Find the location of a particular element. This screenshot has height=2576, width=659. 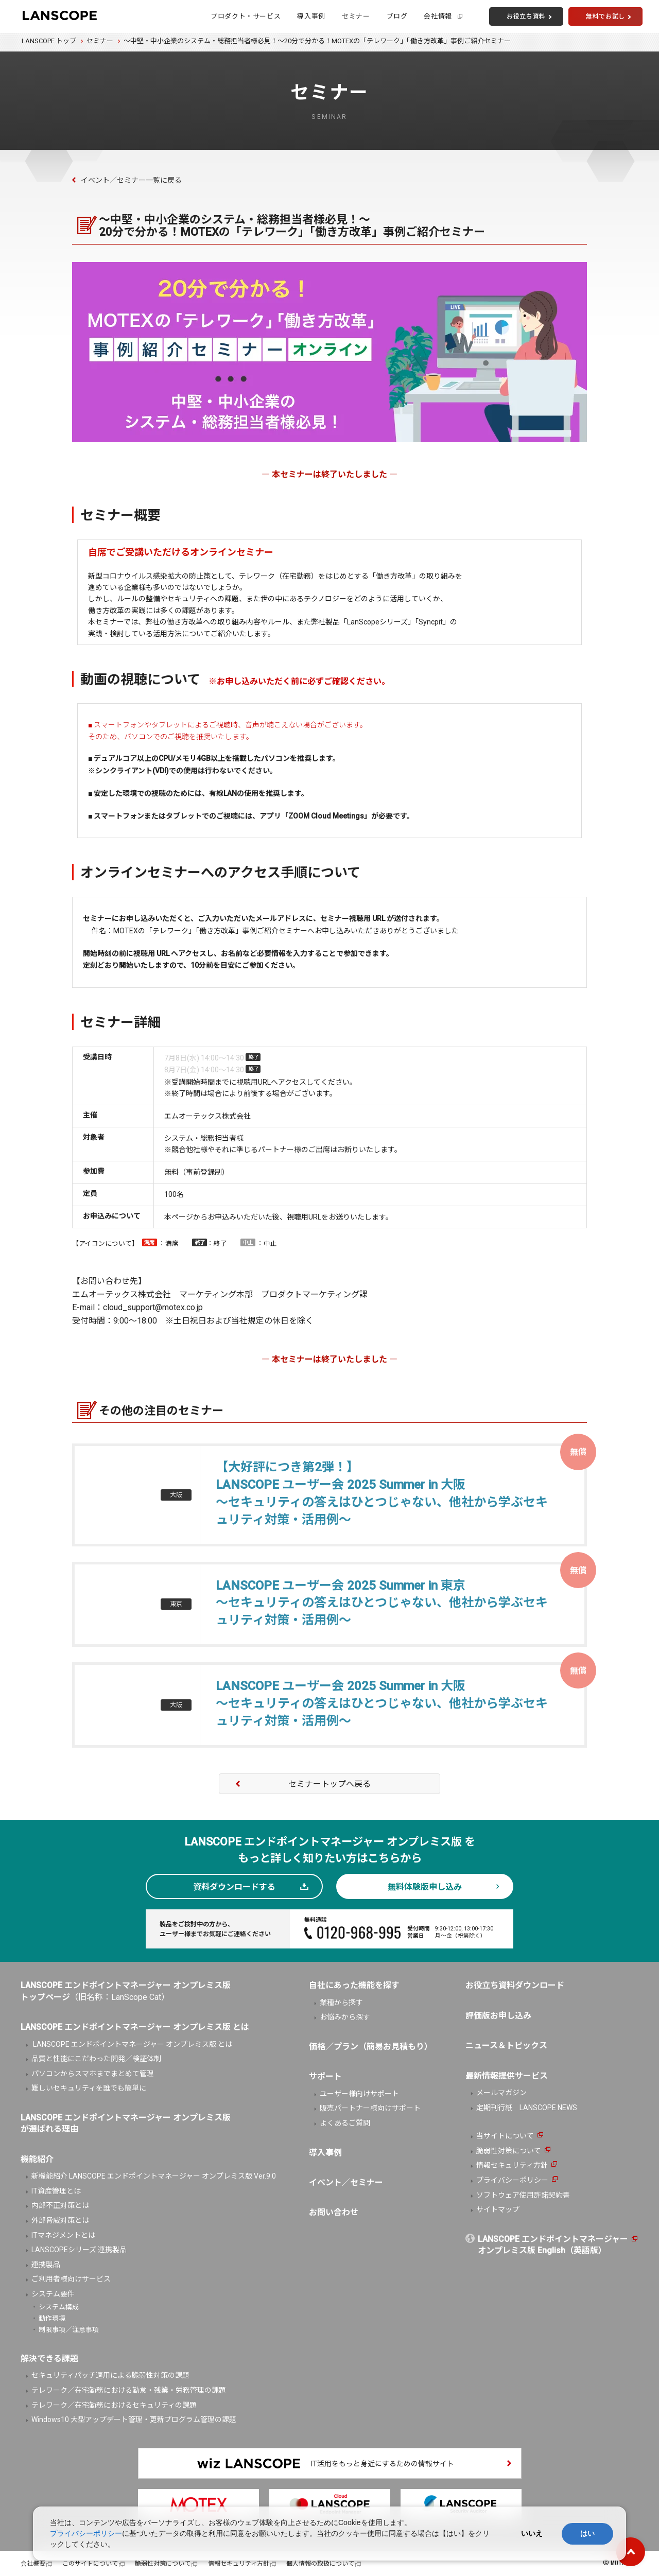

業種から探す is located at coordinates (341, 2002).